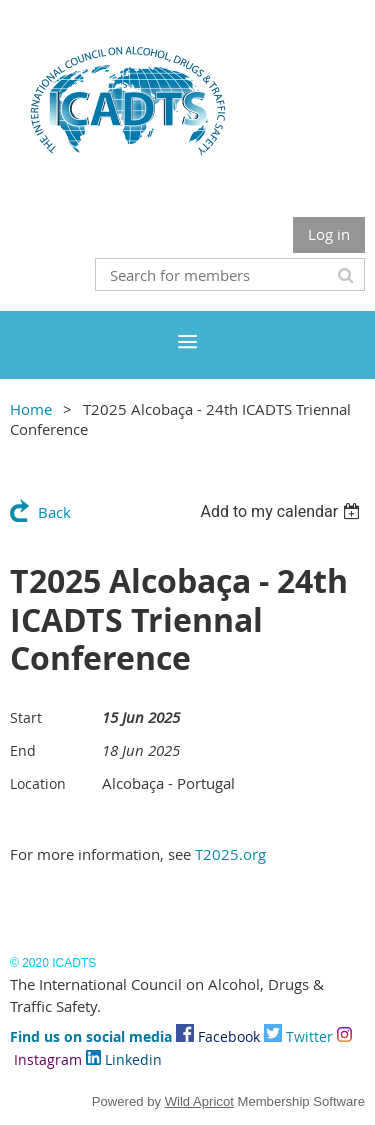 The width and height of the screenshot is (375, 1125). Describe the element at coordinates (38, 783) in the screenshot. I see `Location` at that location.